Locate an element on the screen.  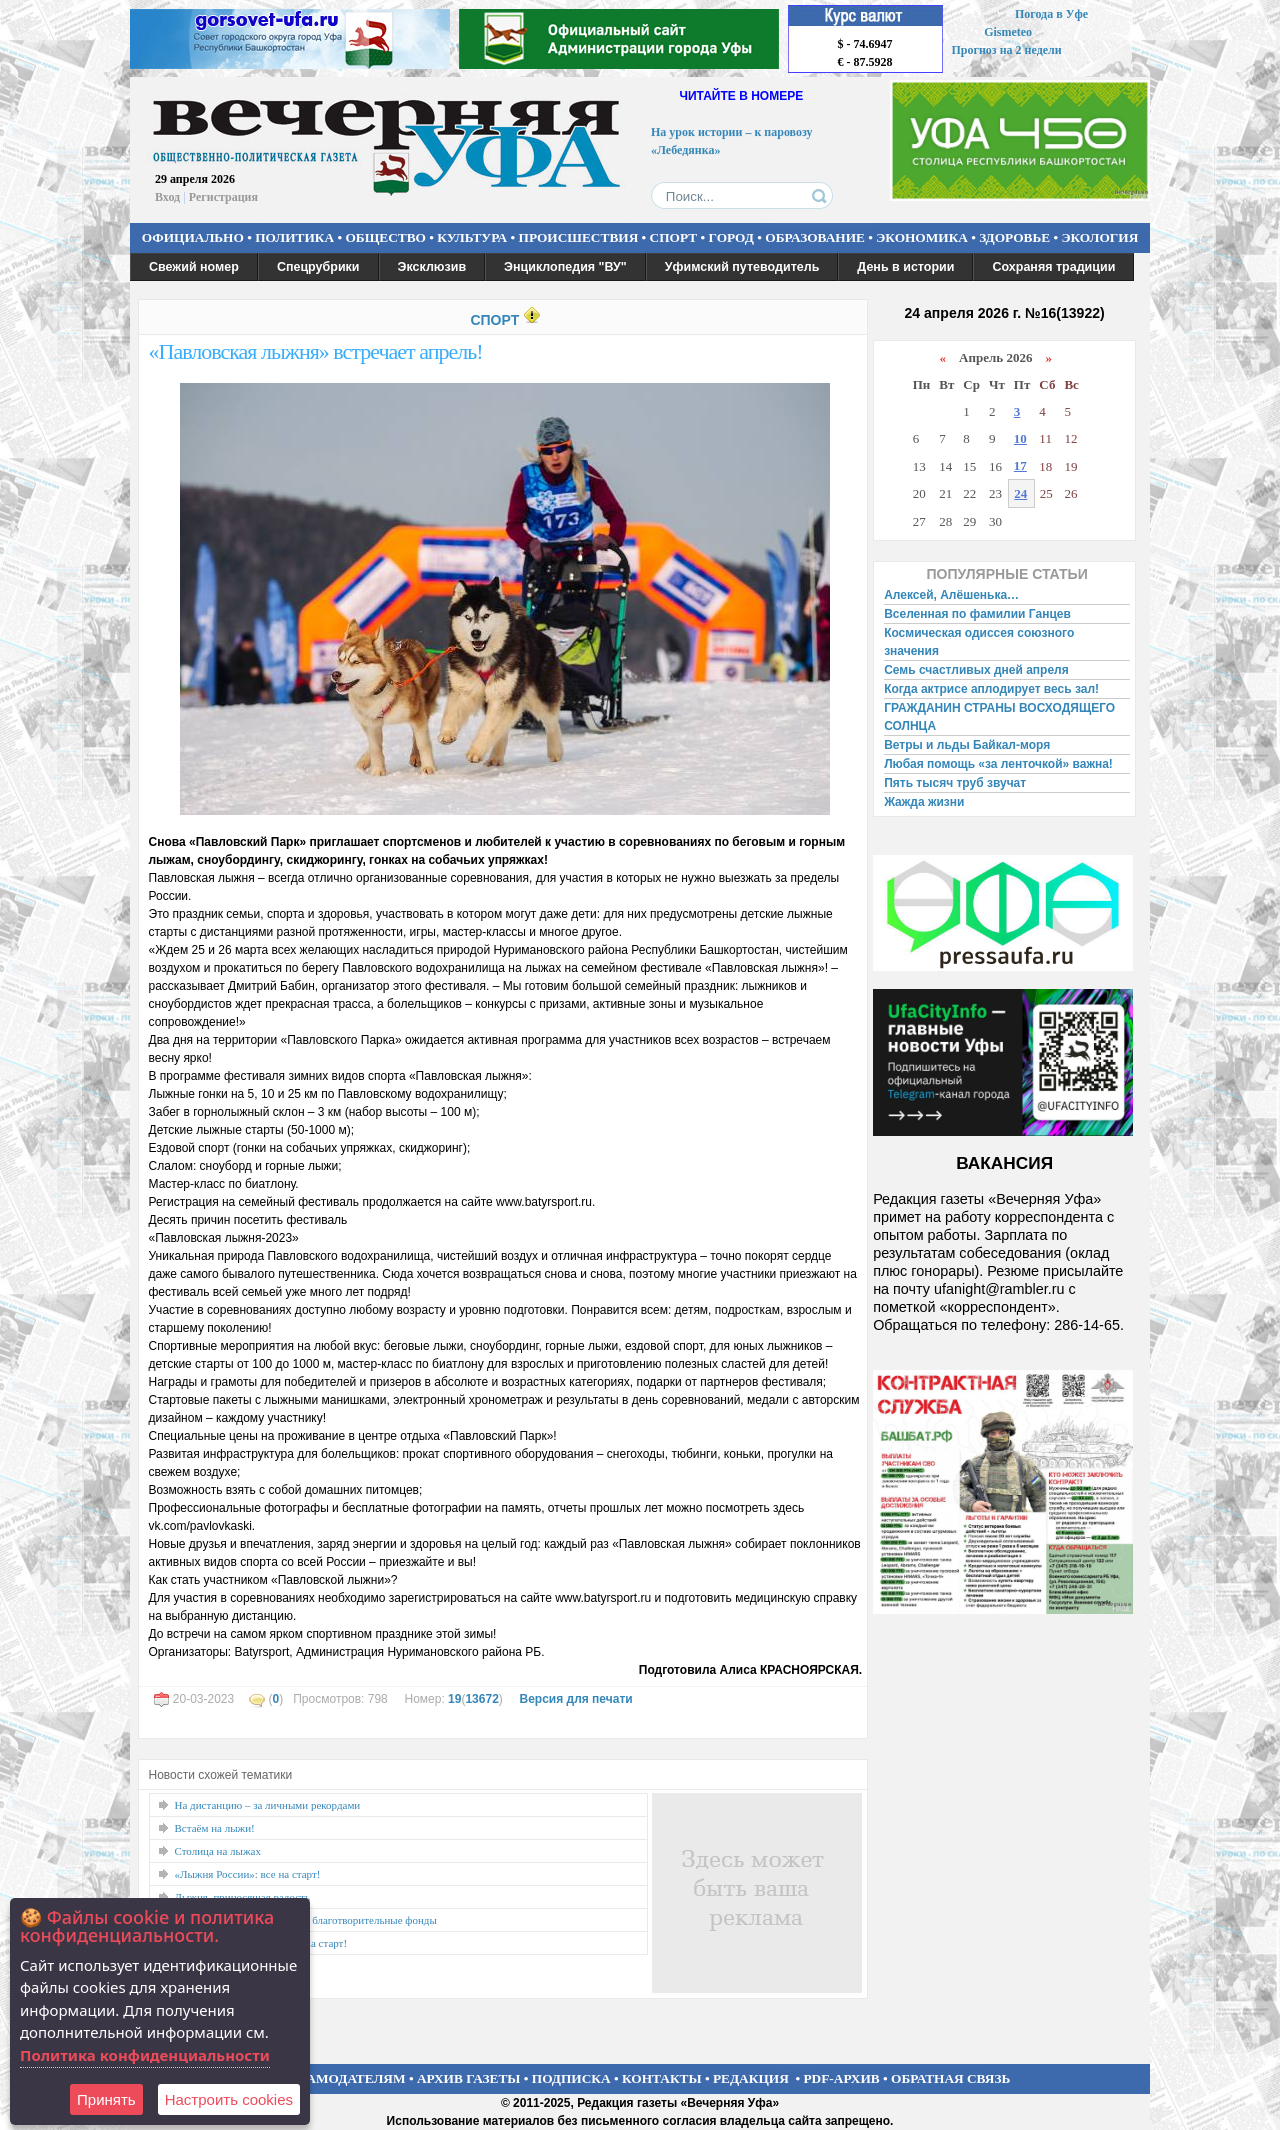
Когда актрисе аплодирует весь зал! is located at coordinates (991, 689).